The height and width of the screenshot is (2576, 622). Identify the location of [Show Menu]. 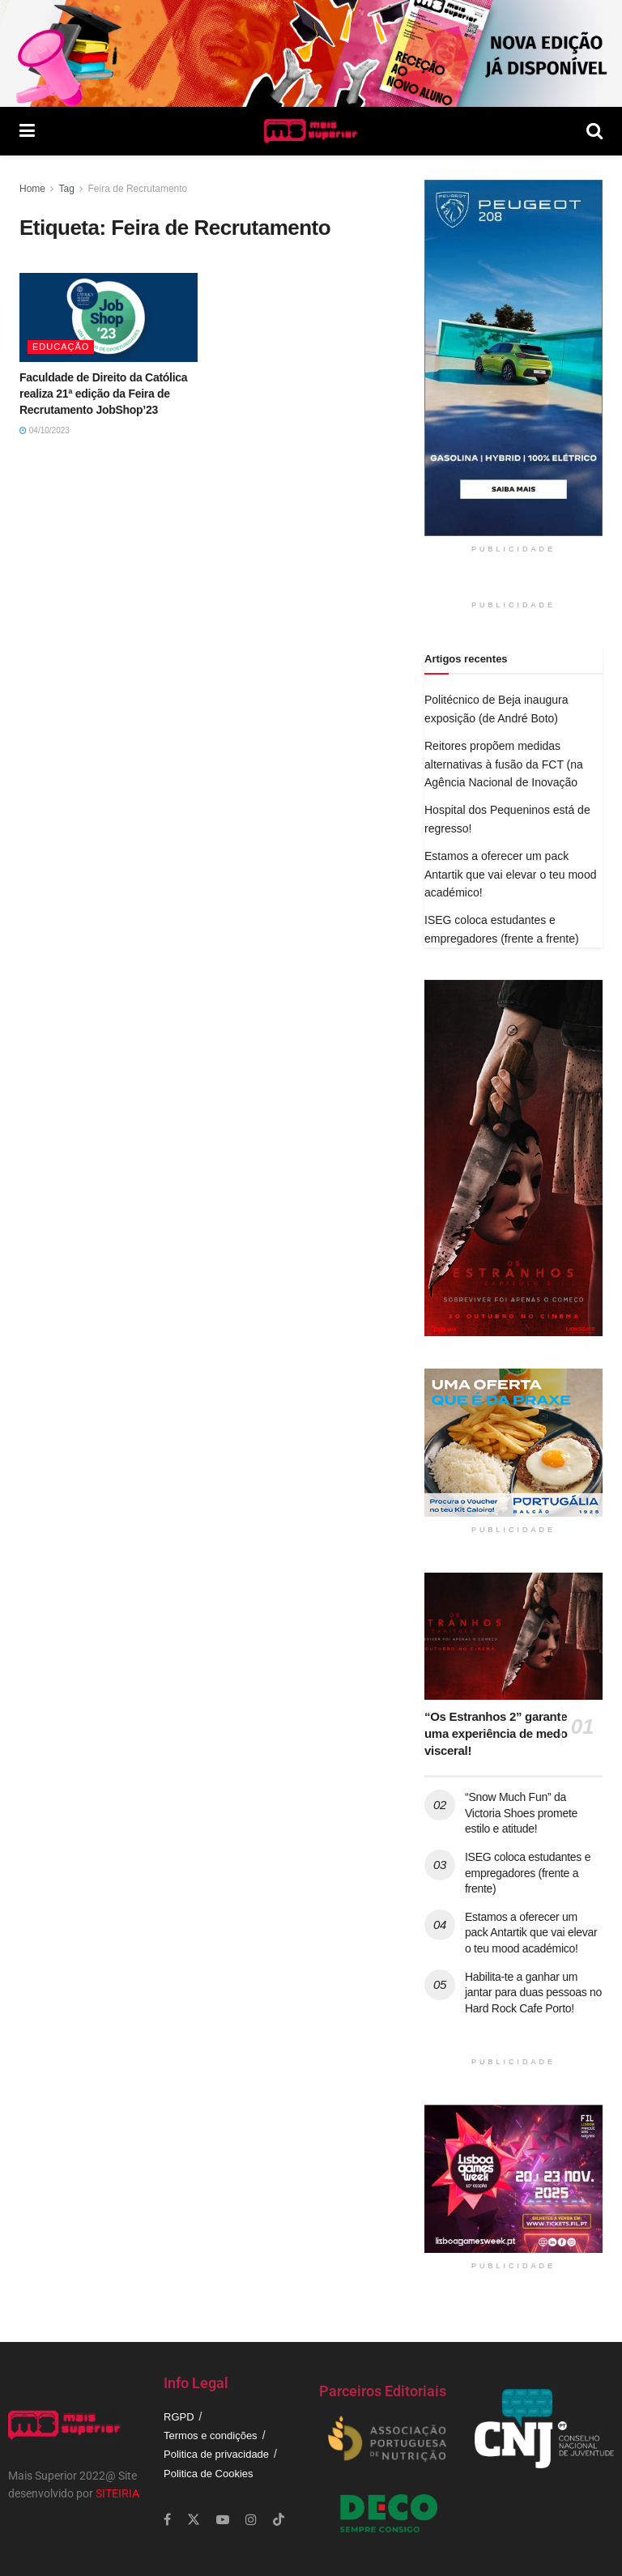
(27, 131).